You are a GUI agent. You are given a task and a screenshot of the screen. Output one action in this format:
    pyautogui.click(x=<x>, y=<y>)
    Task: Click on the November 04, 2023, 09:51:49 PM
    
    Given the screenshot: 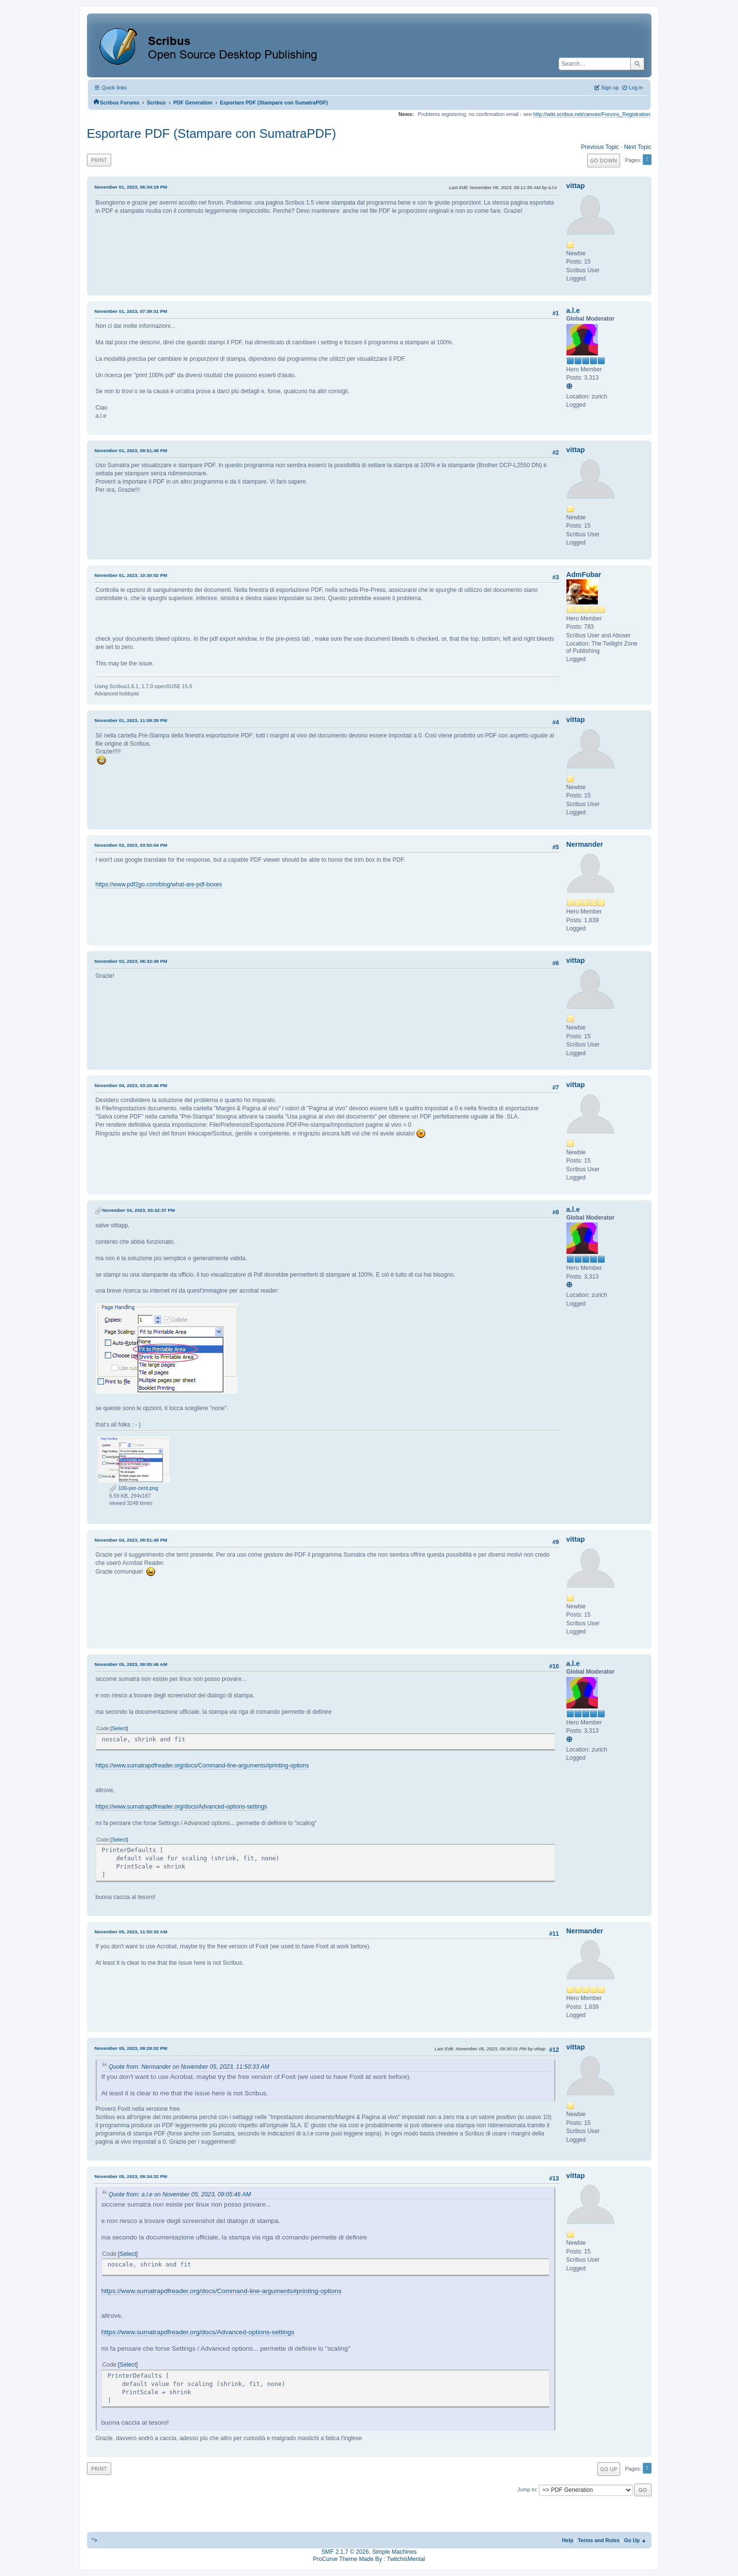 What is the action you would take?
    pyautogui.click(x=131, y=1540)
    